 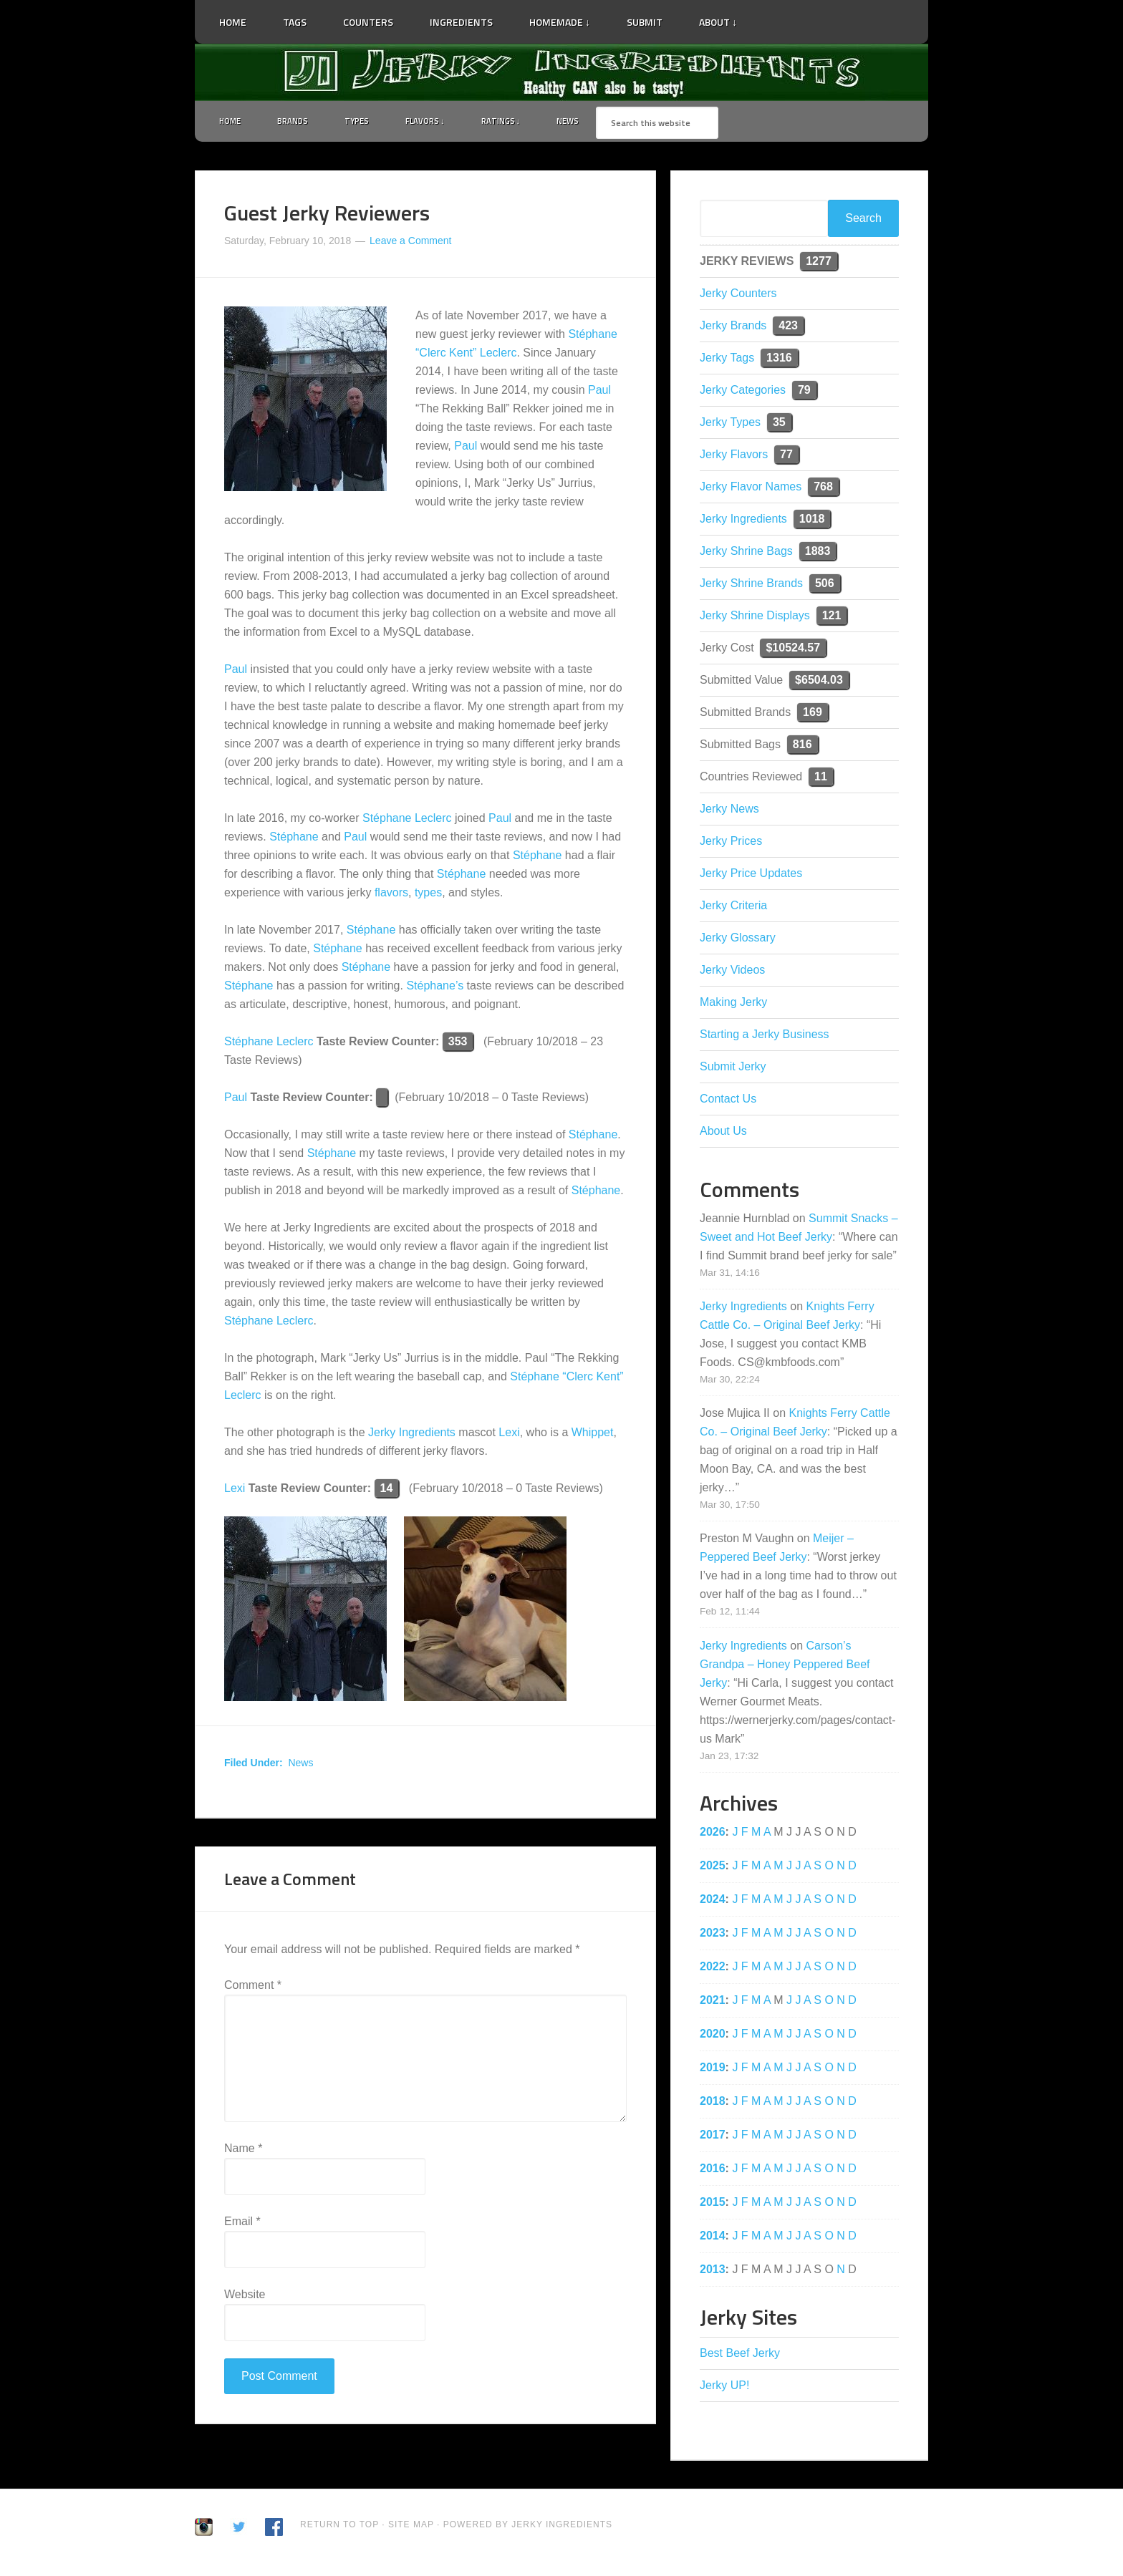 I want to click on Jerky Flavors, so click(x=734, y=457).